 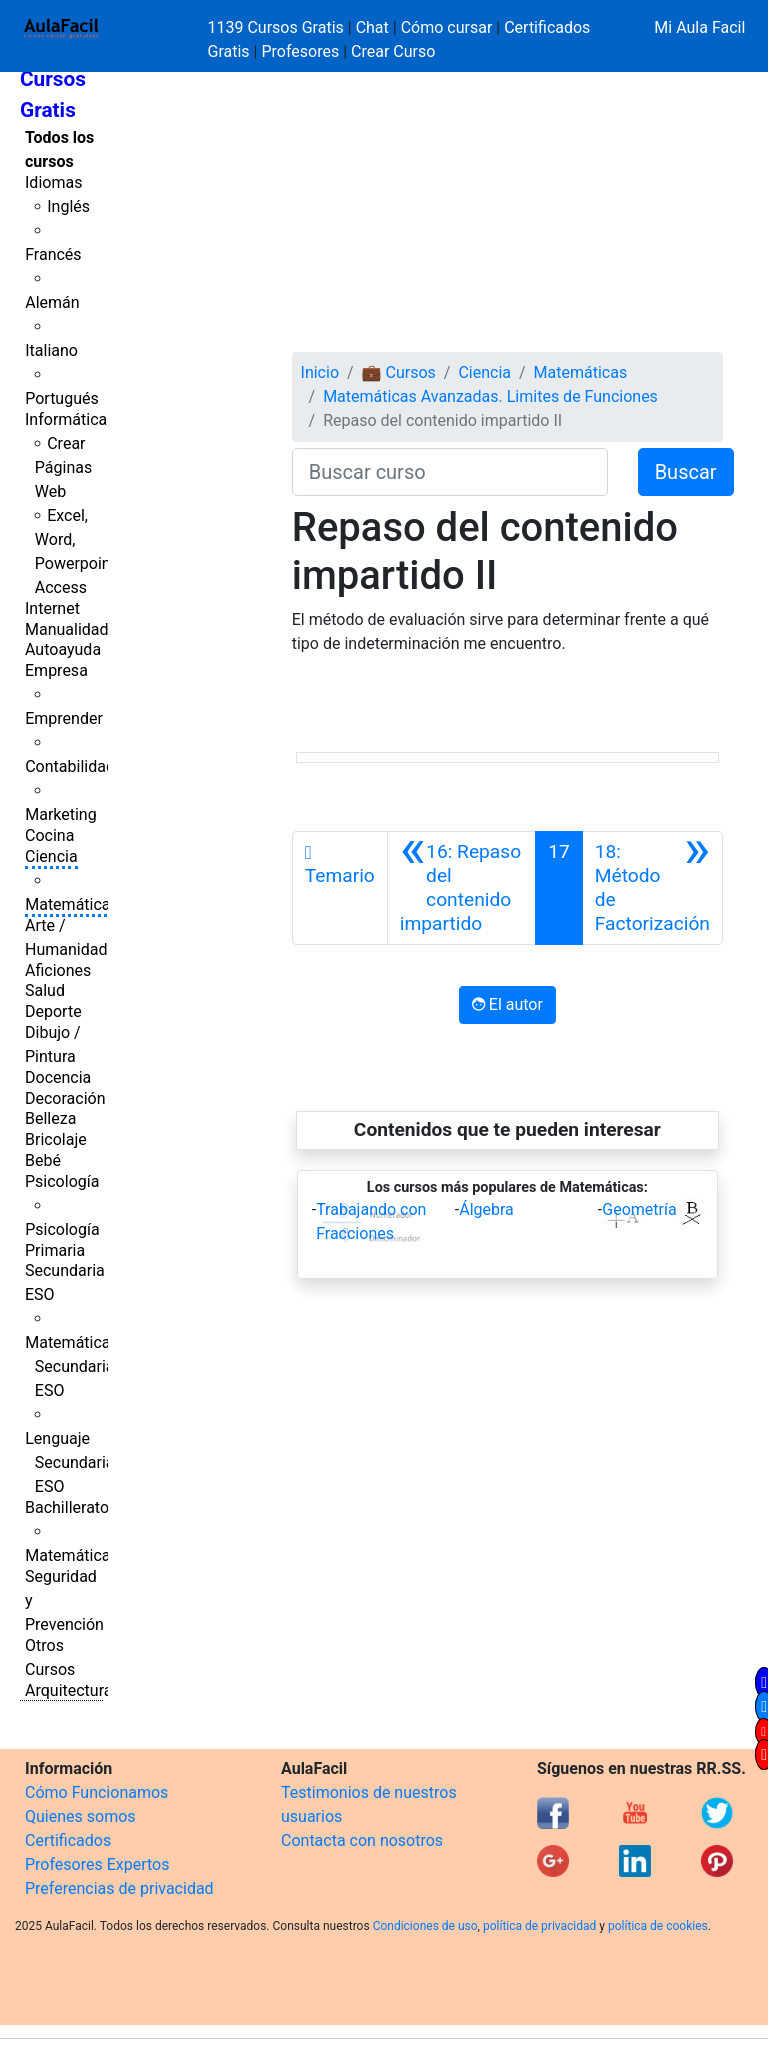 What do you see at coordinates (67, 1507) in the screenshot?
I see `Bachillerato` at bounding box center [67, 1507].